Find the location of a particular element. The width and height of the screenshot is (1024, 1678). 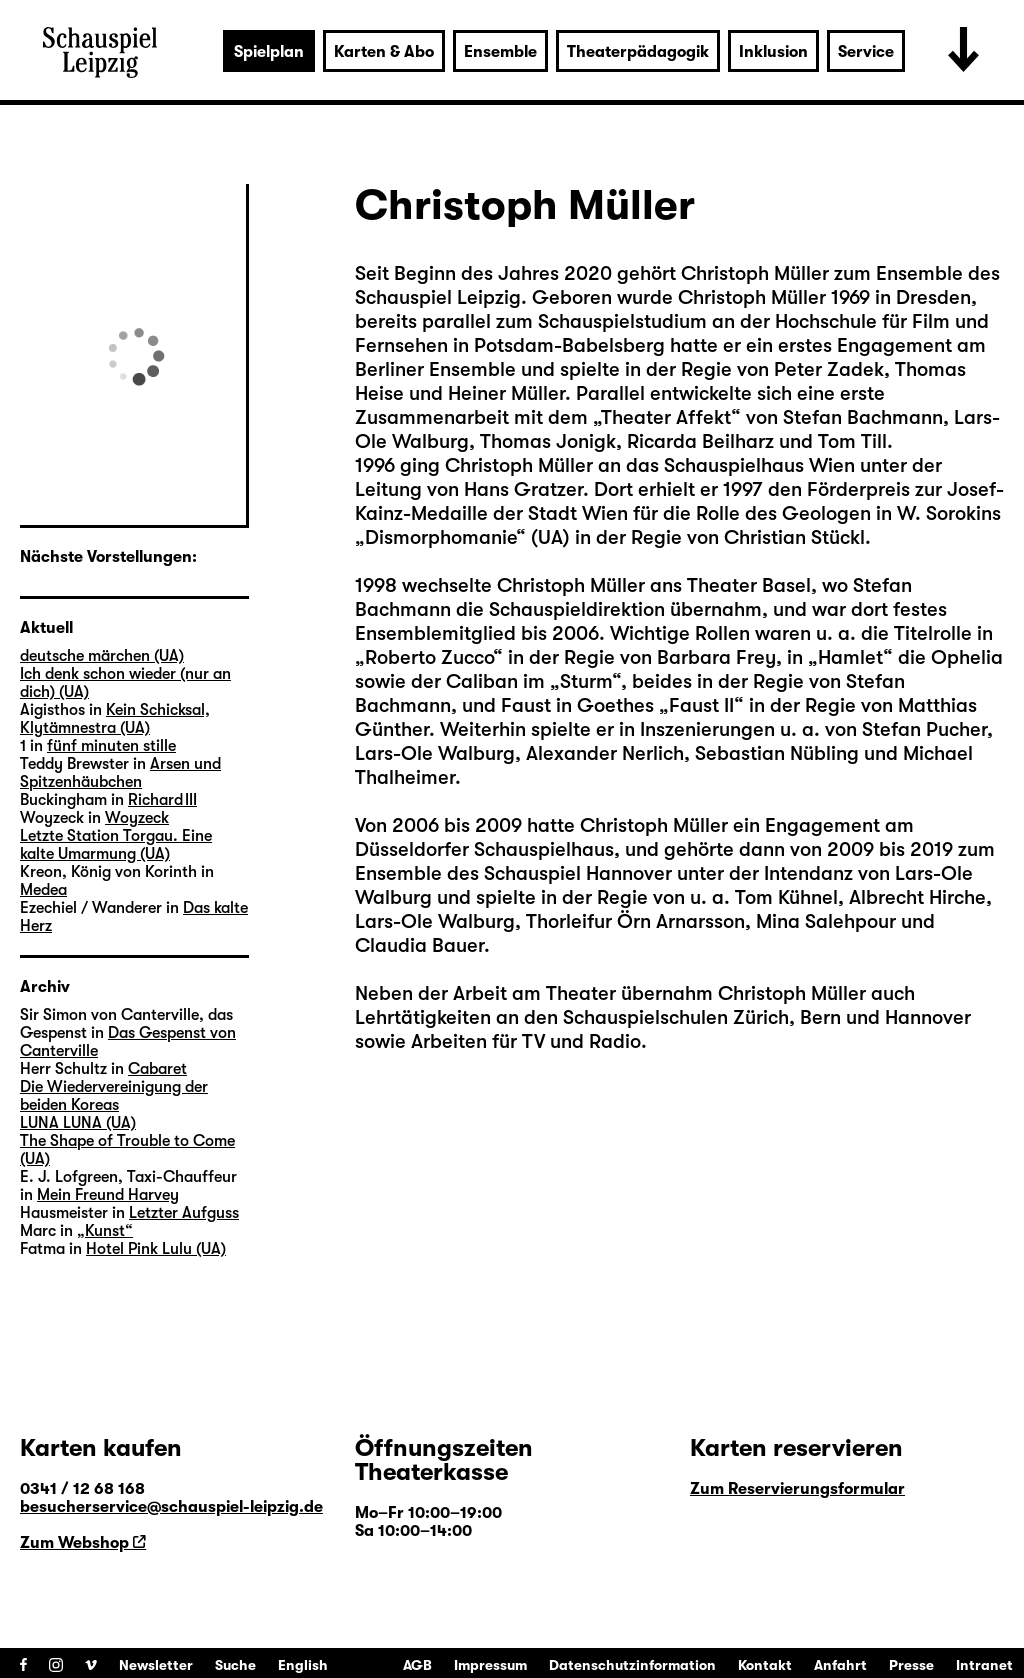

Newsletter is located at coordinates (156, 1665).